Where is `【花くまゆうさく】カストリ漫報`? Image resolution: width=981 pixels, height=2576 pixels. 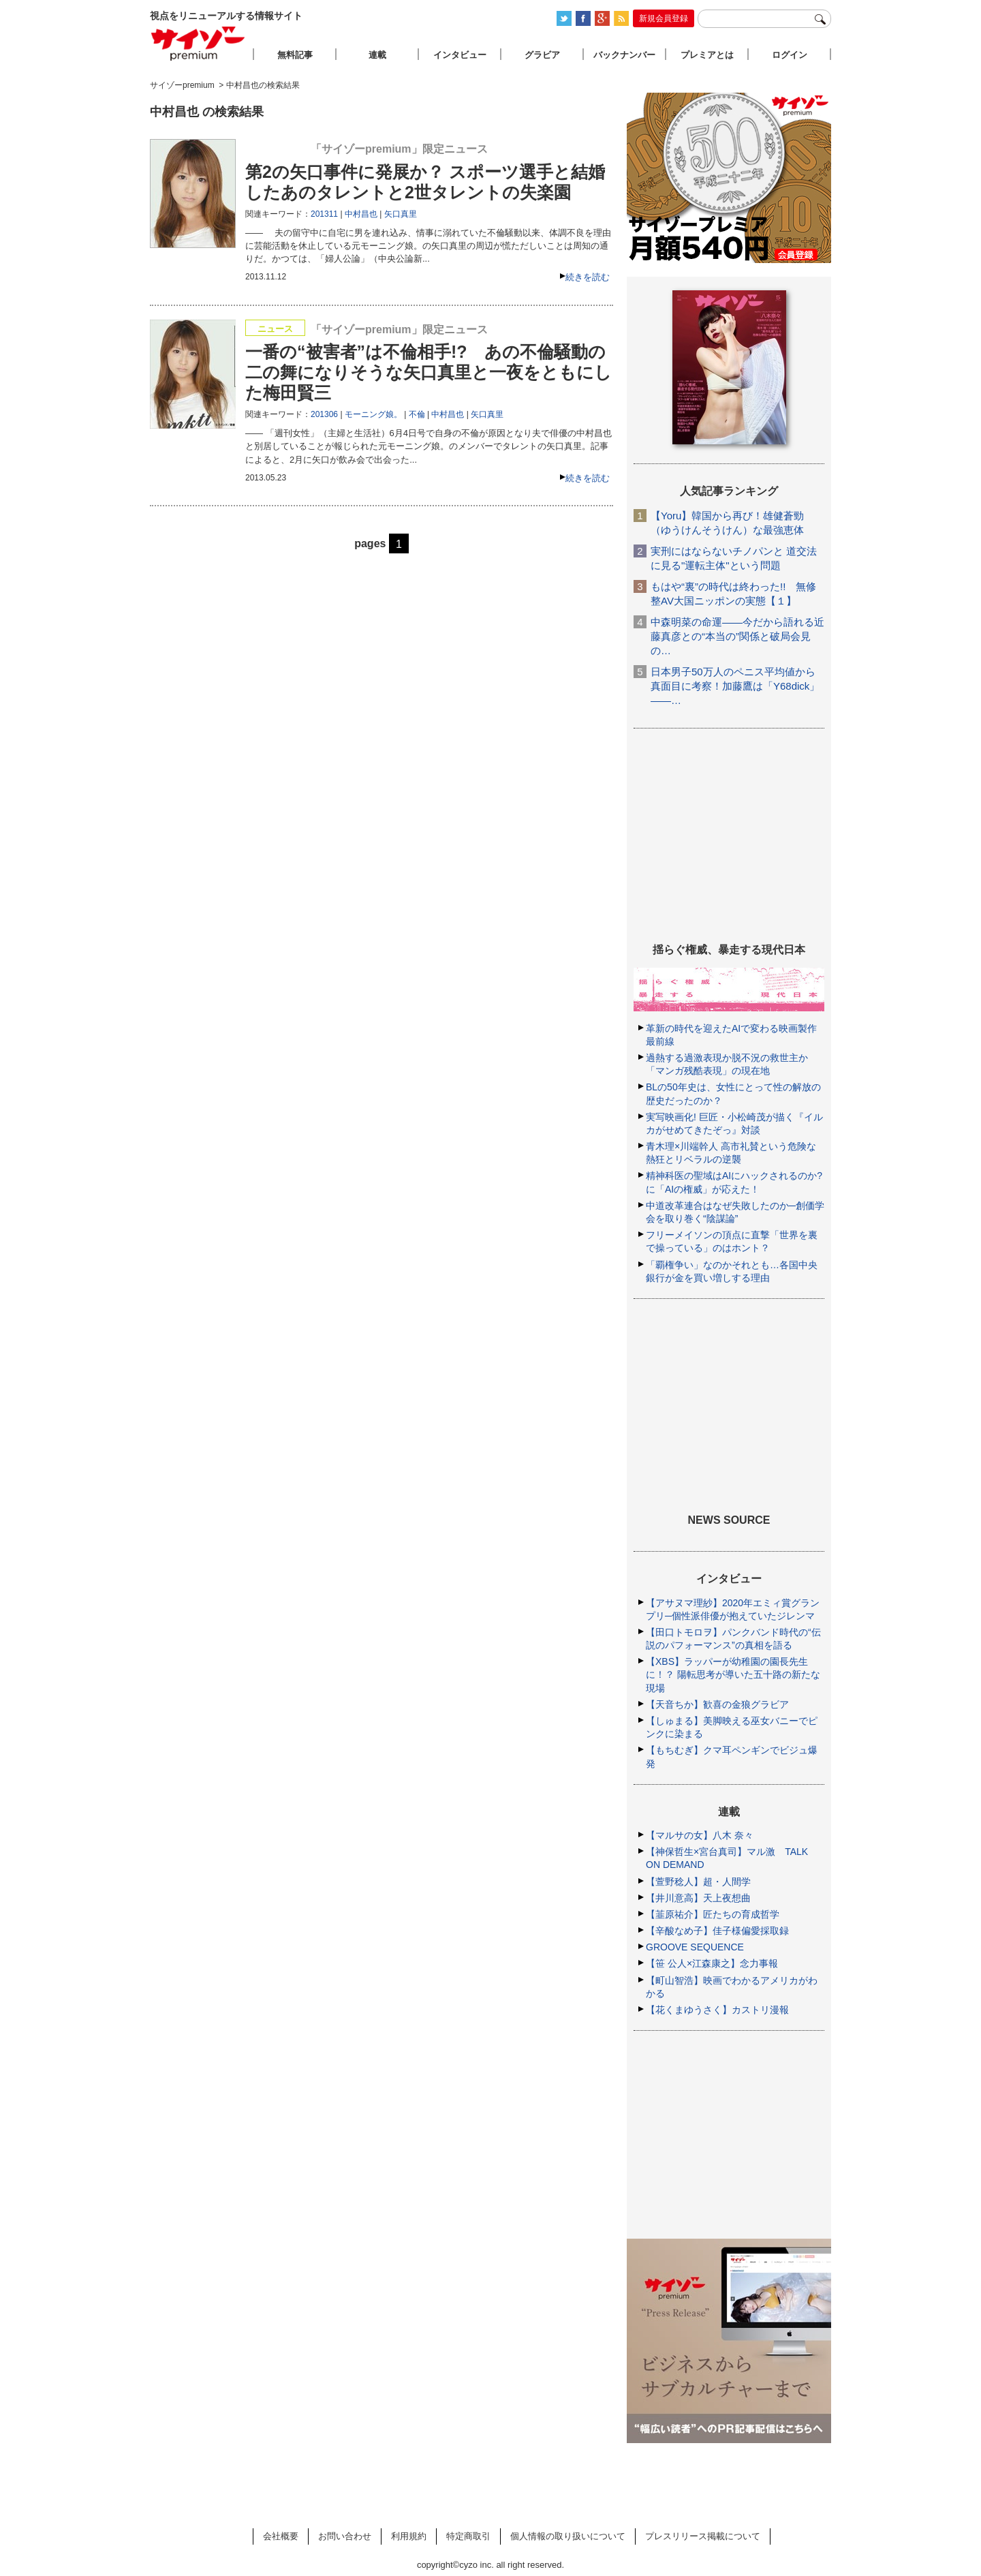
【花くまゆうさく】カストリ漫報 is located at coordinates (717, 2009).